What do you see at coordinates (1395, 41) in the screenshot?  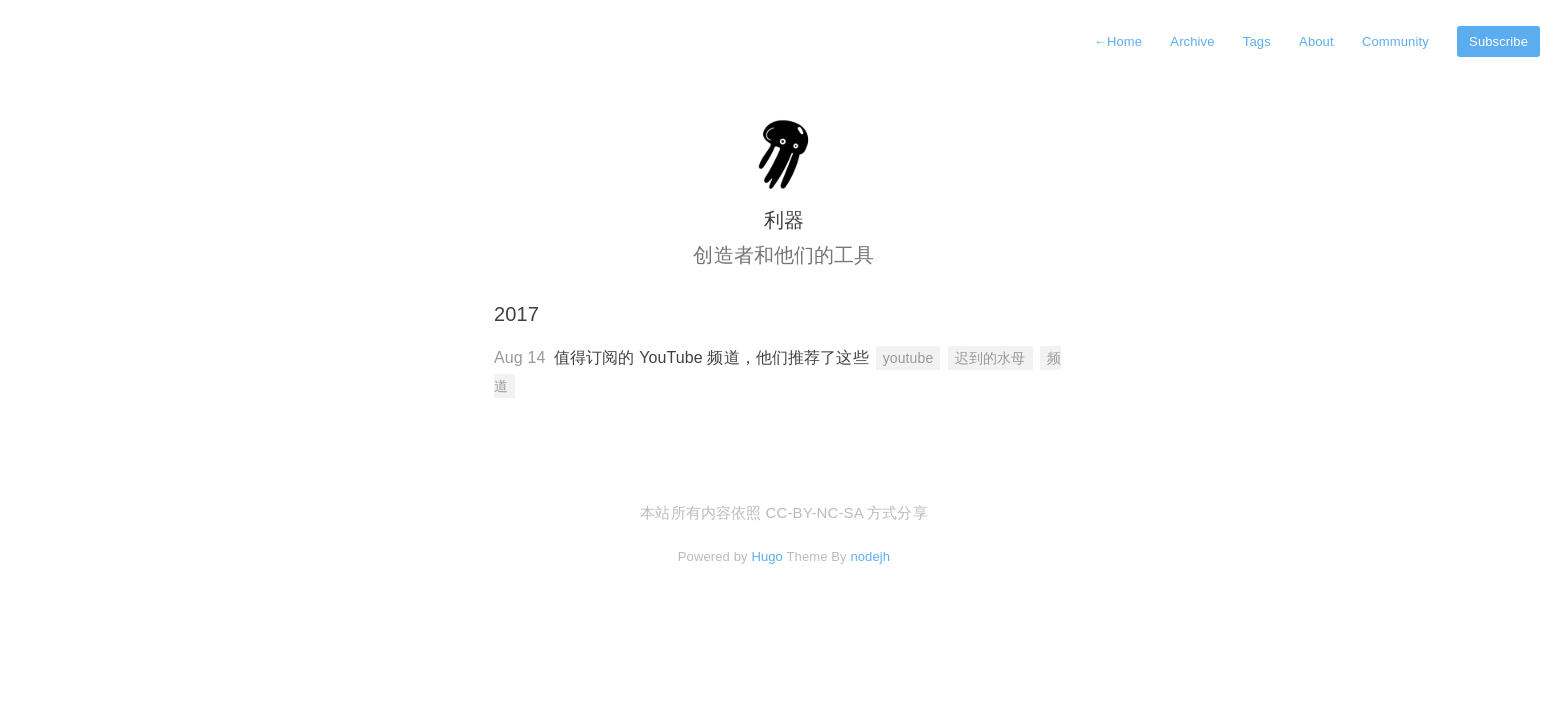 I see `Community` at bounding box center [1395, 41].